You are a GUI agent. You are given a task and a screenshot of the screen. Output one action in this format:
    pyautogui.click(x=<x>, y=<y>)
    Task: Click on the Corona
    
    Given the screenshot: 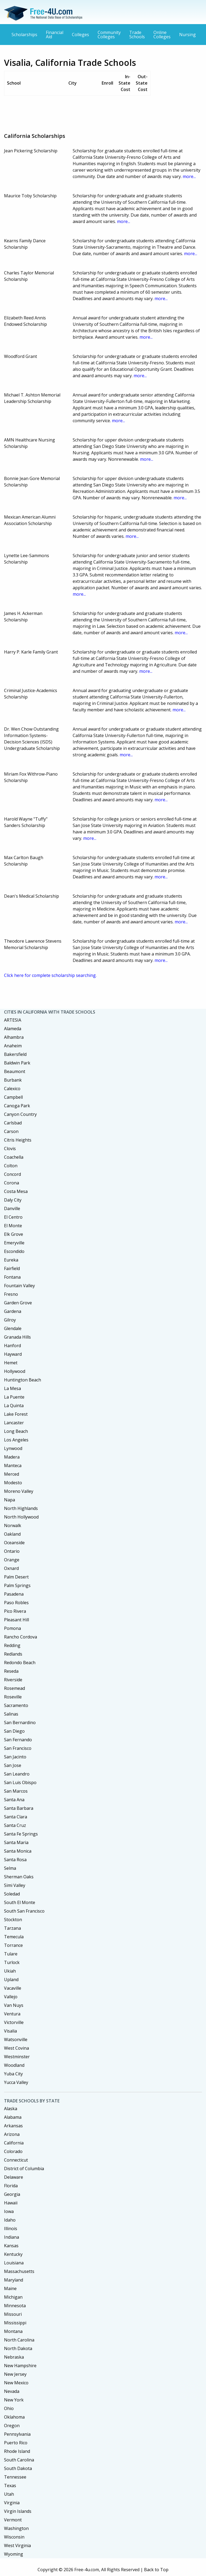 What is the action you would take?
    pyautogui.click(x=11, y=1183)
    